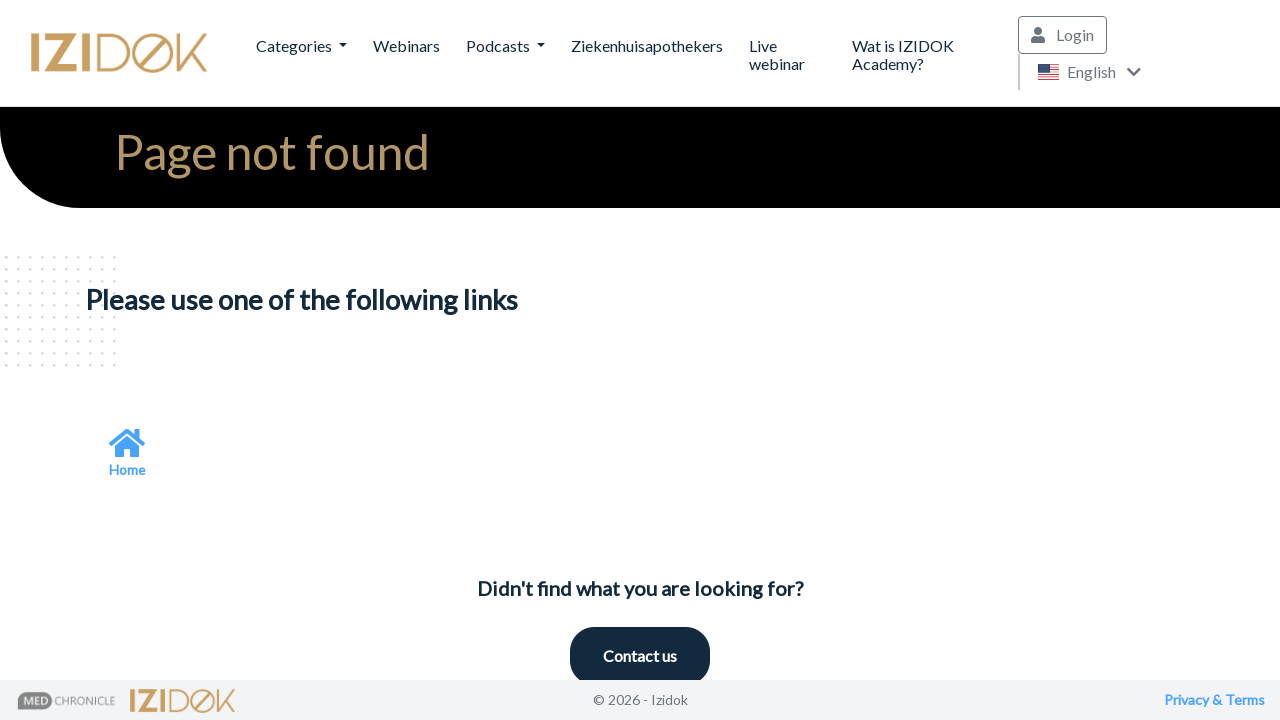 Image resolution: width=1280 pixels, height=720 pixels. I want to click on English, so click(1089, 71).